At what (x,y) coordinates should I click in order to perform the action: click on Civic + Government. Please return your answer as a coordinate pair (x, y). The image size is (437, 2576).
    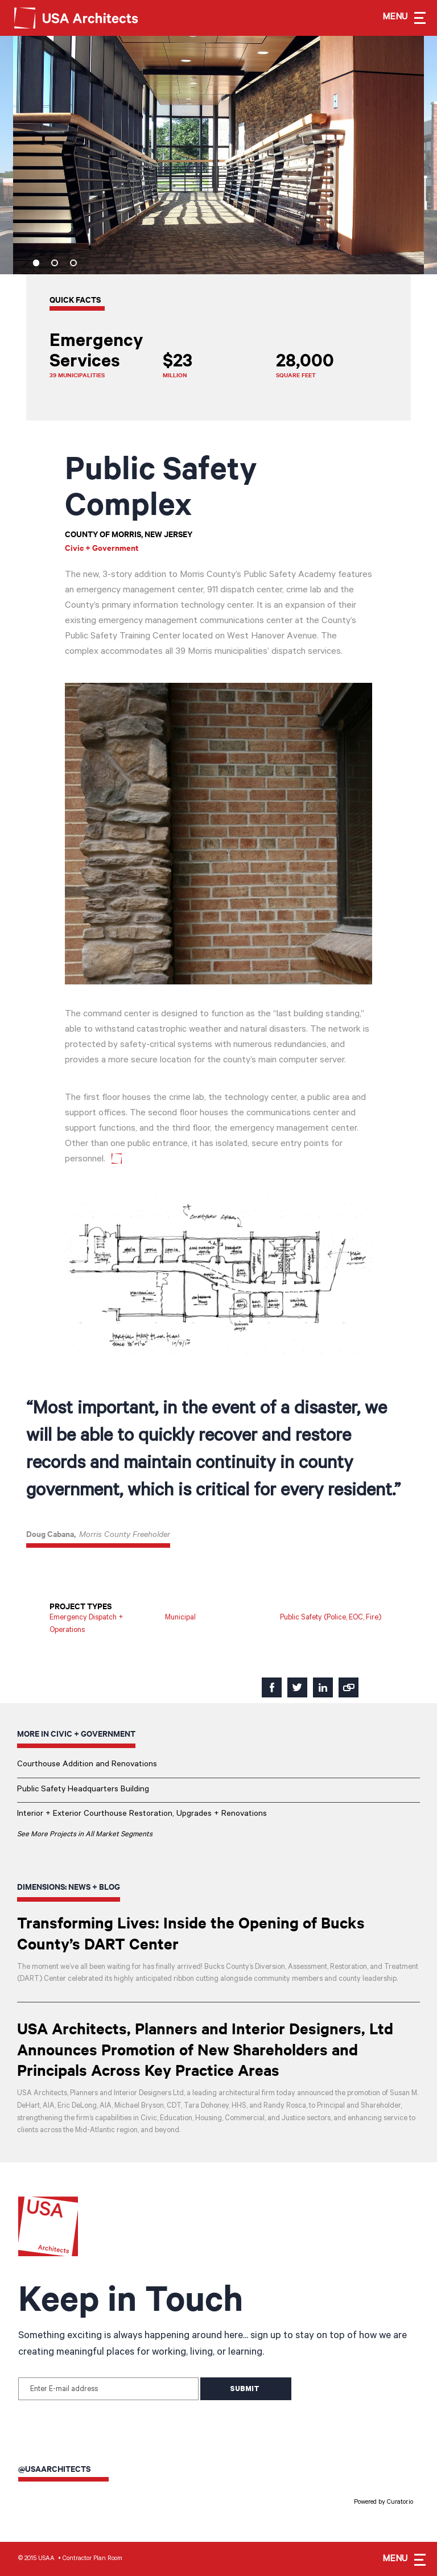
    Looking at the image, I should click on (102, 547).